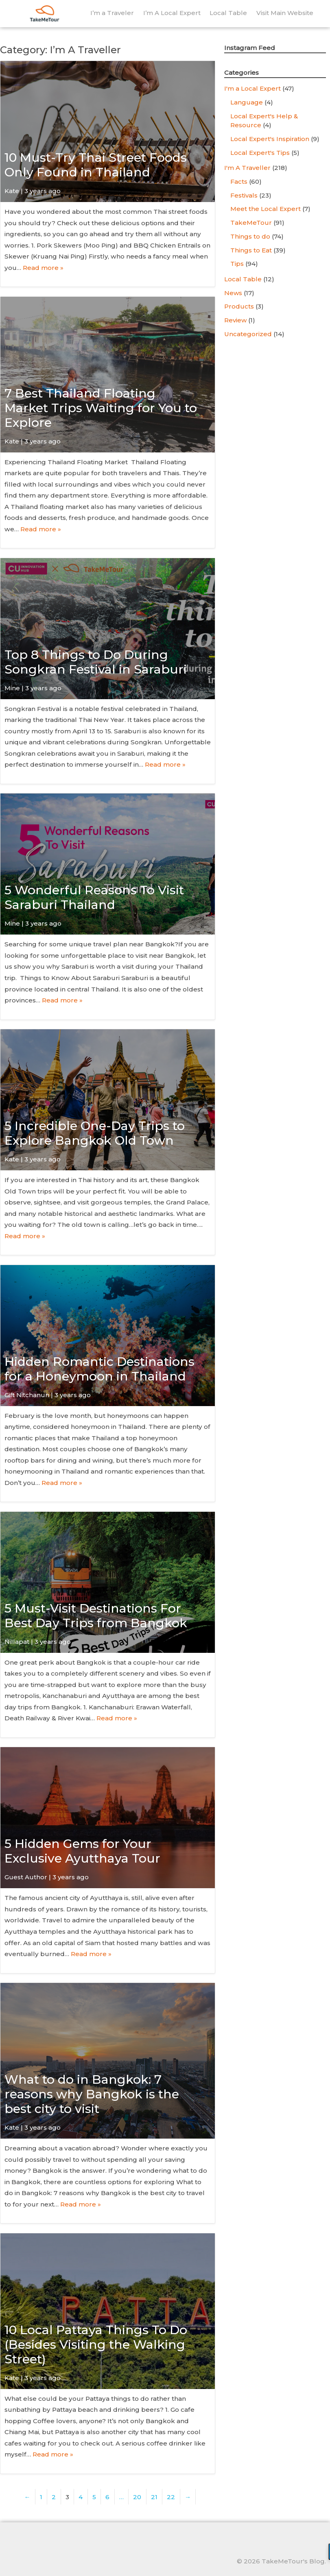 The width and height of the screenshot is (330, 2576). I want to click on 10 Must-Try Thai Street Foods Only Found in Thailand, so click(95, 165).